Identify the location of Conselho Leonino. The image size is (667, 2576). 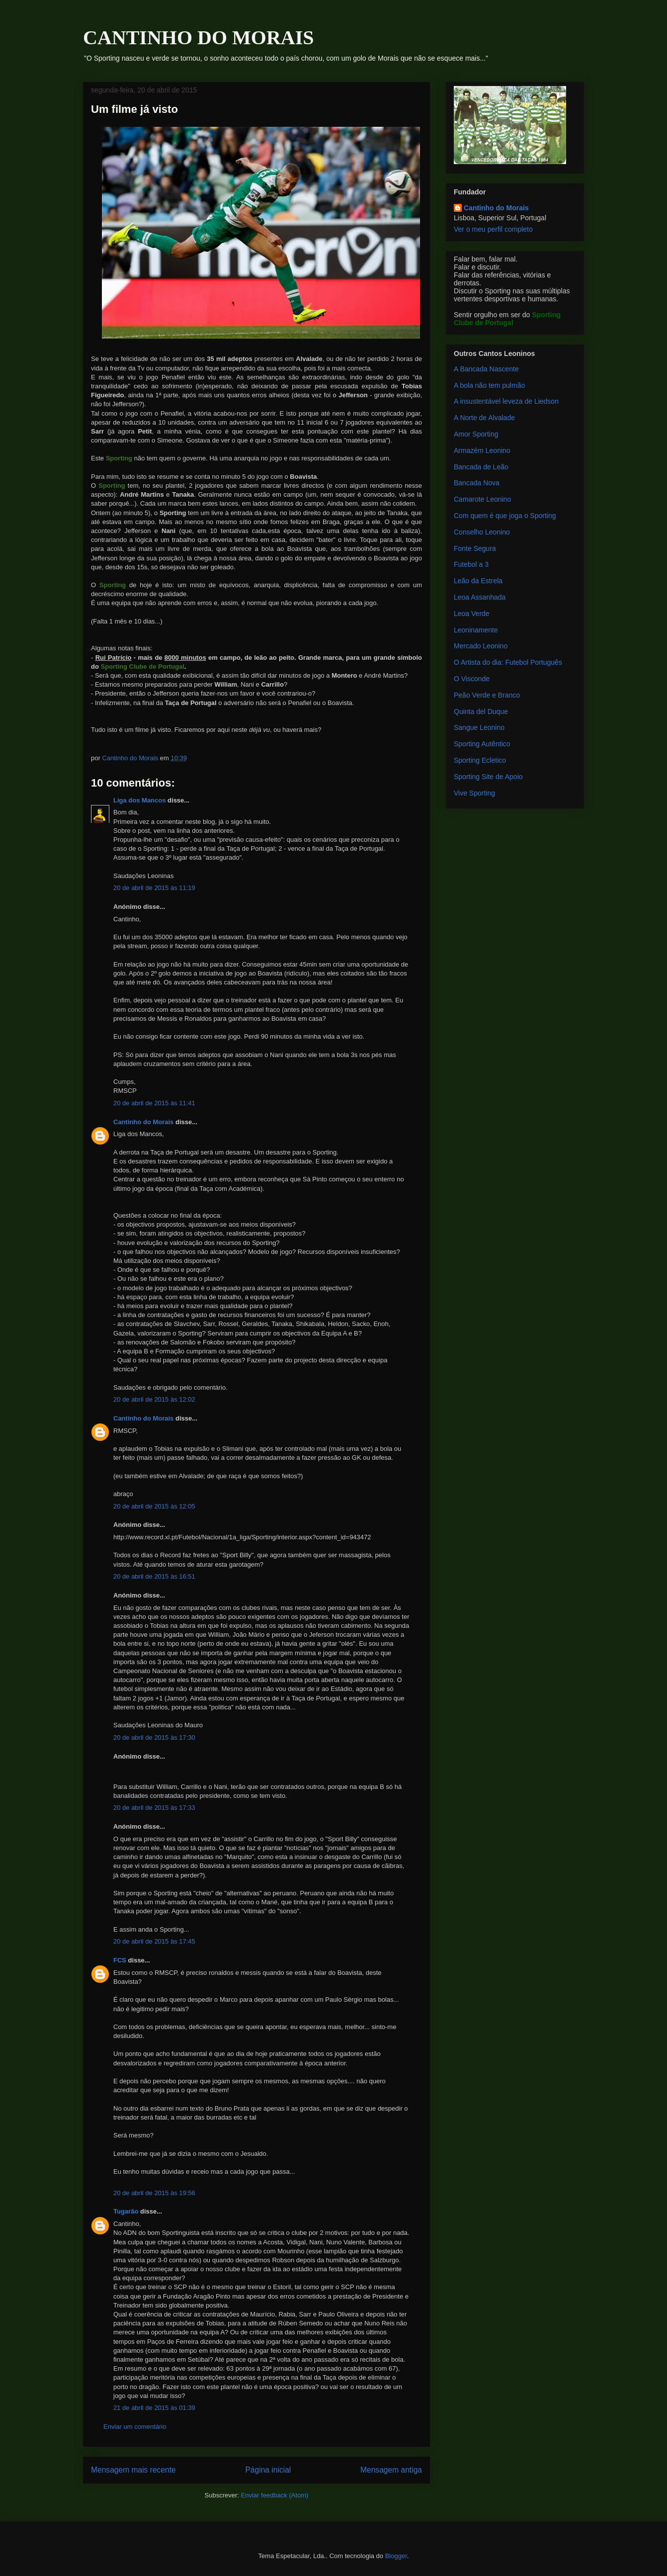
(482, 532).